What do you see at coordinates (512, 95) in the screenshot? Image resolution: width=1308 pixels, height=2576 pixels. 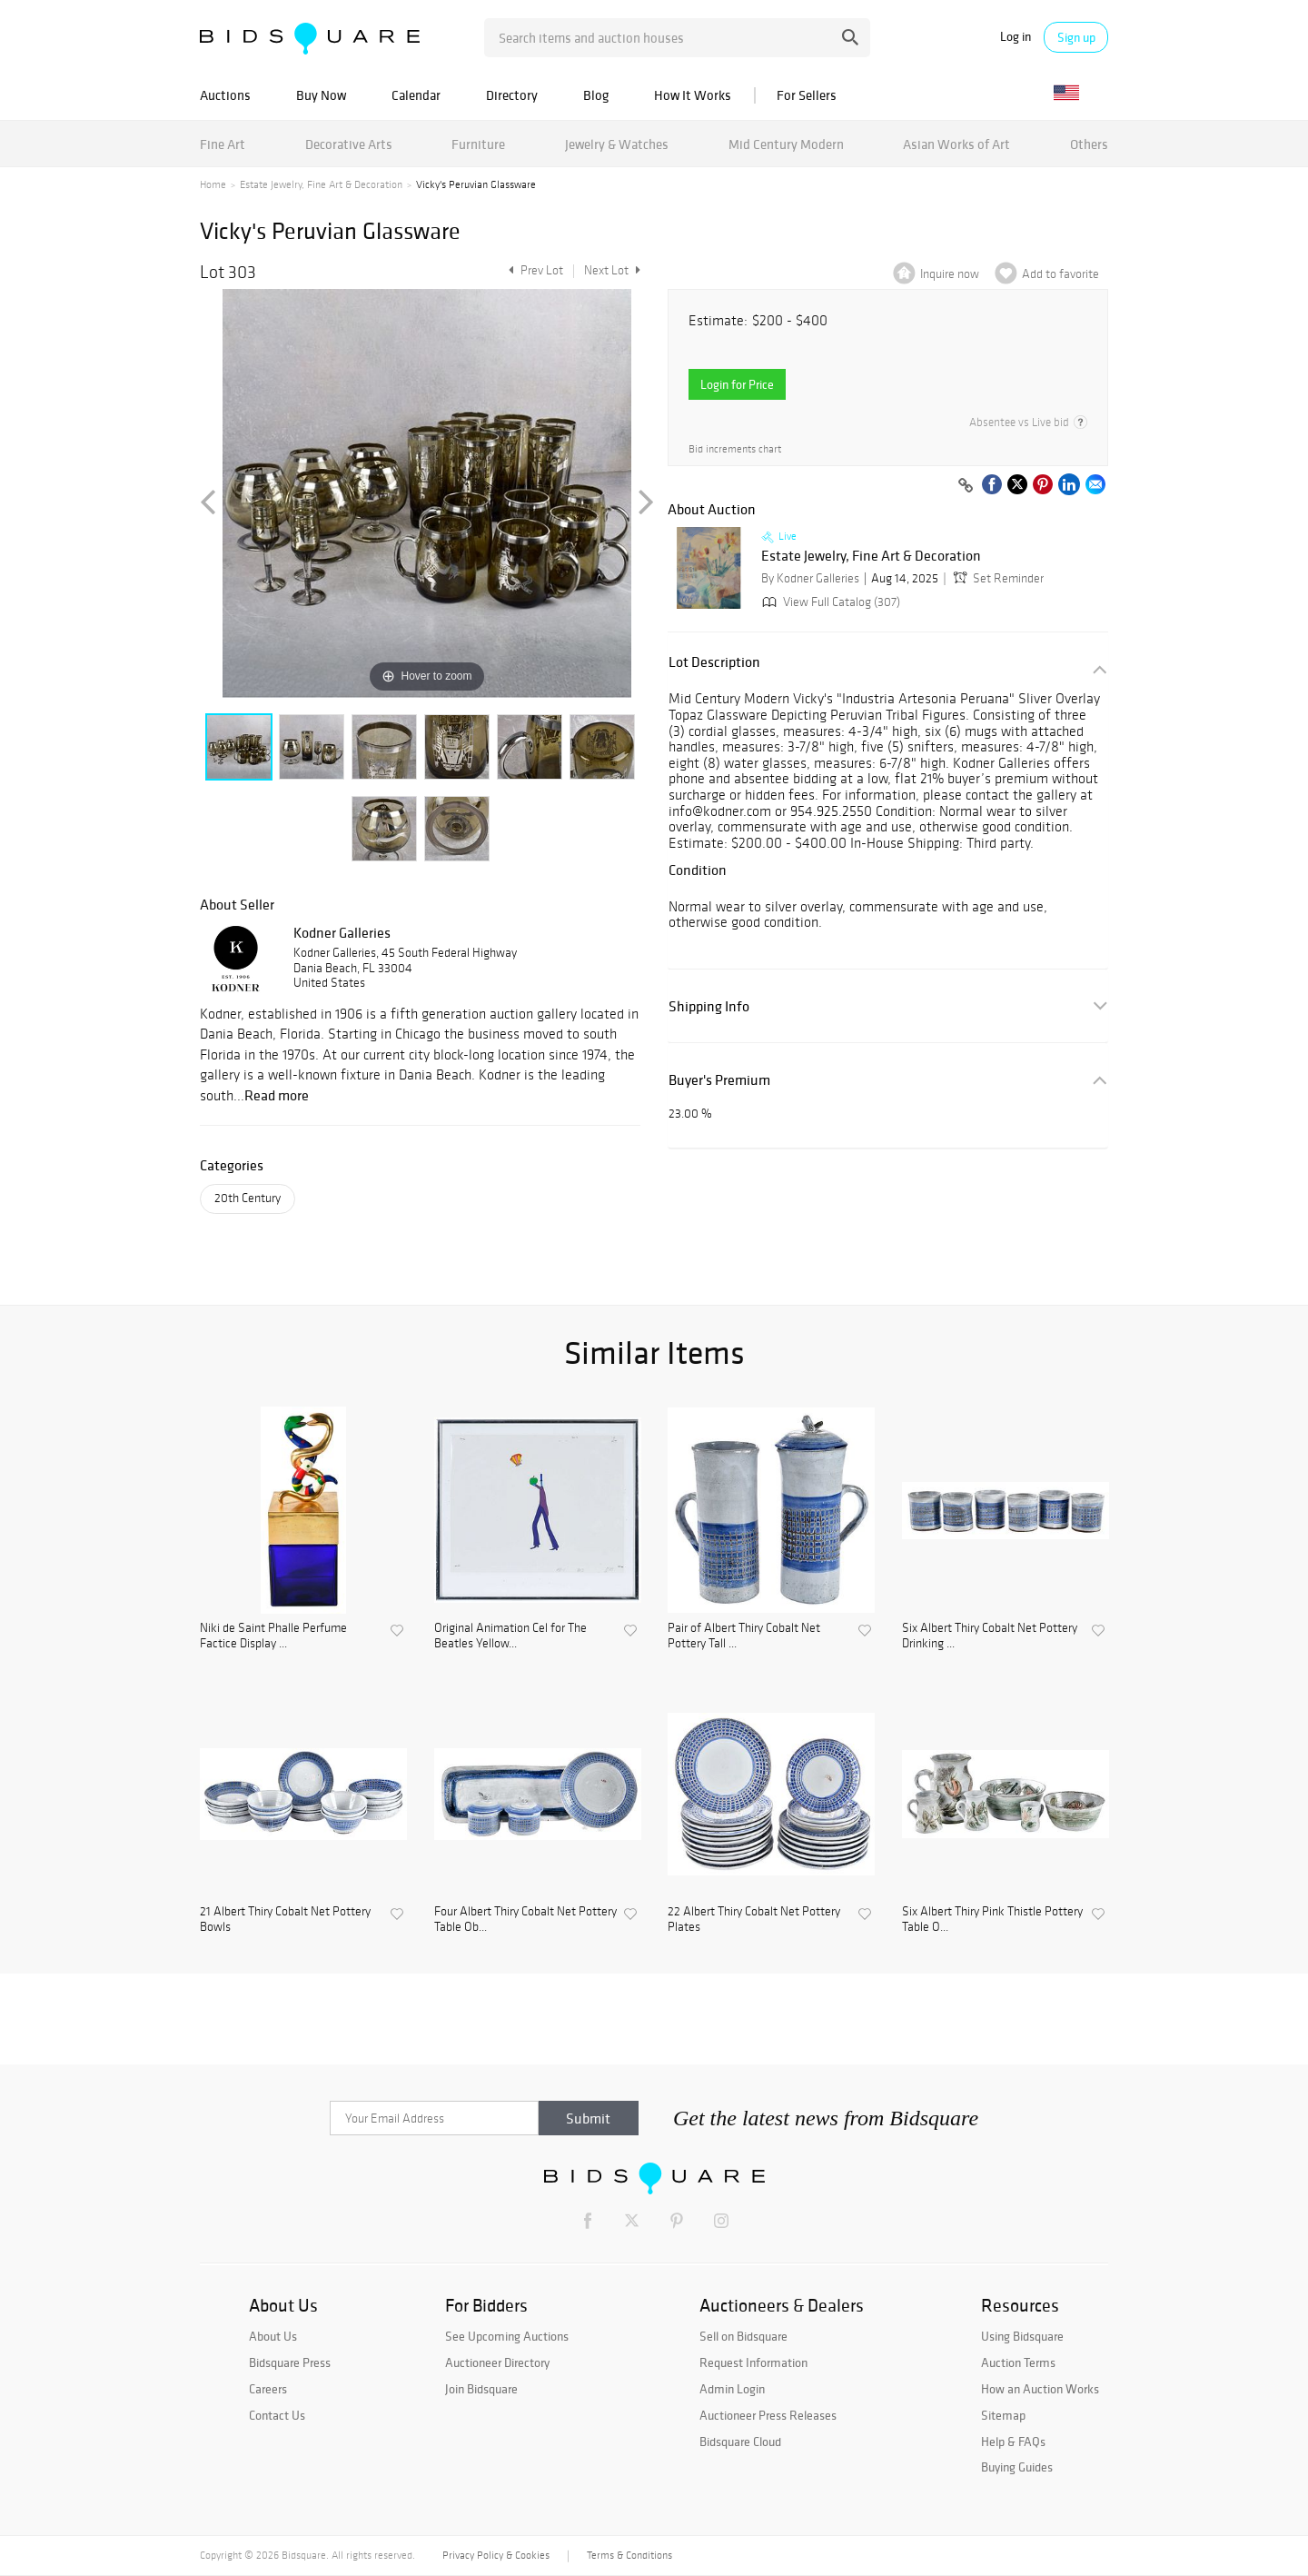 I see `Directory` at bounding box center [512, 95].